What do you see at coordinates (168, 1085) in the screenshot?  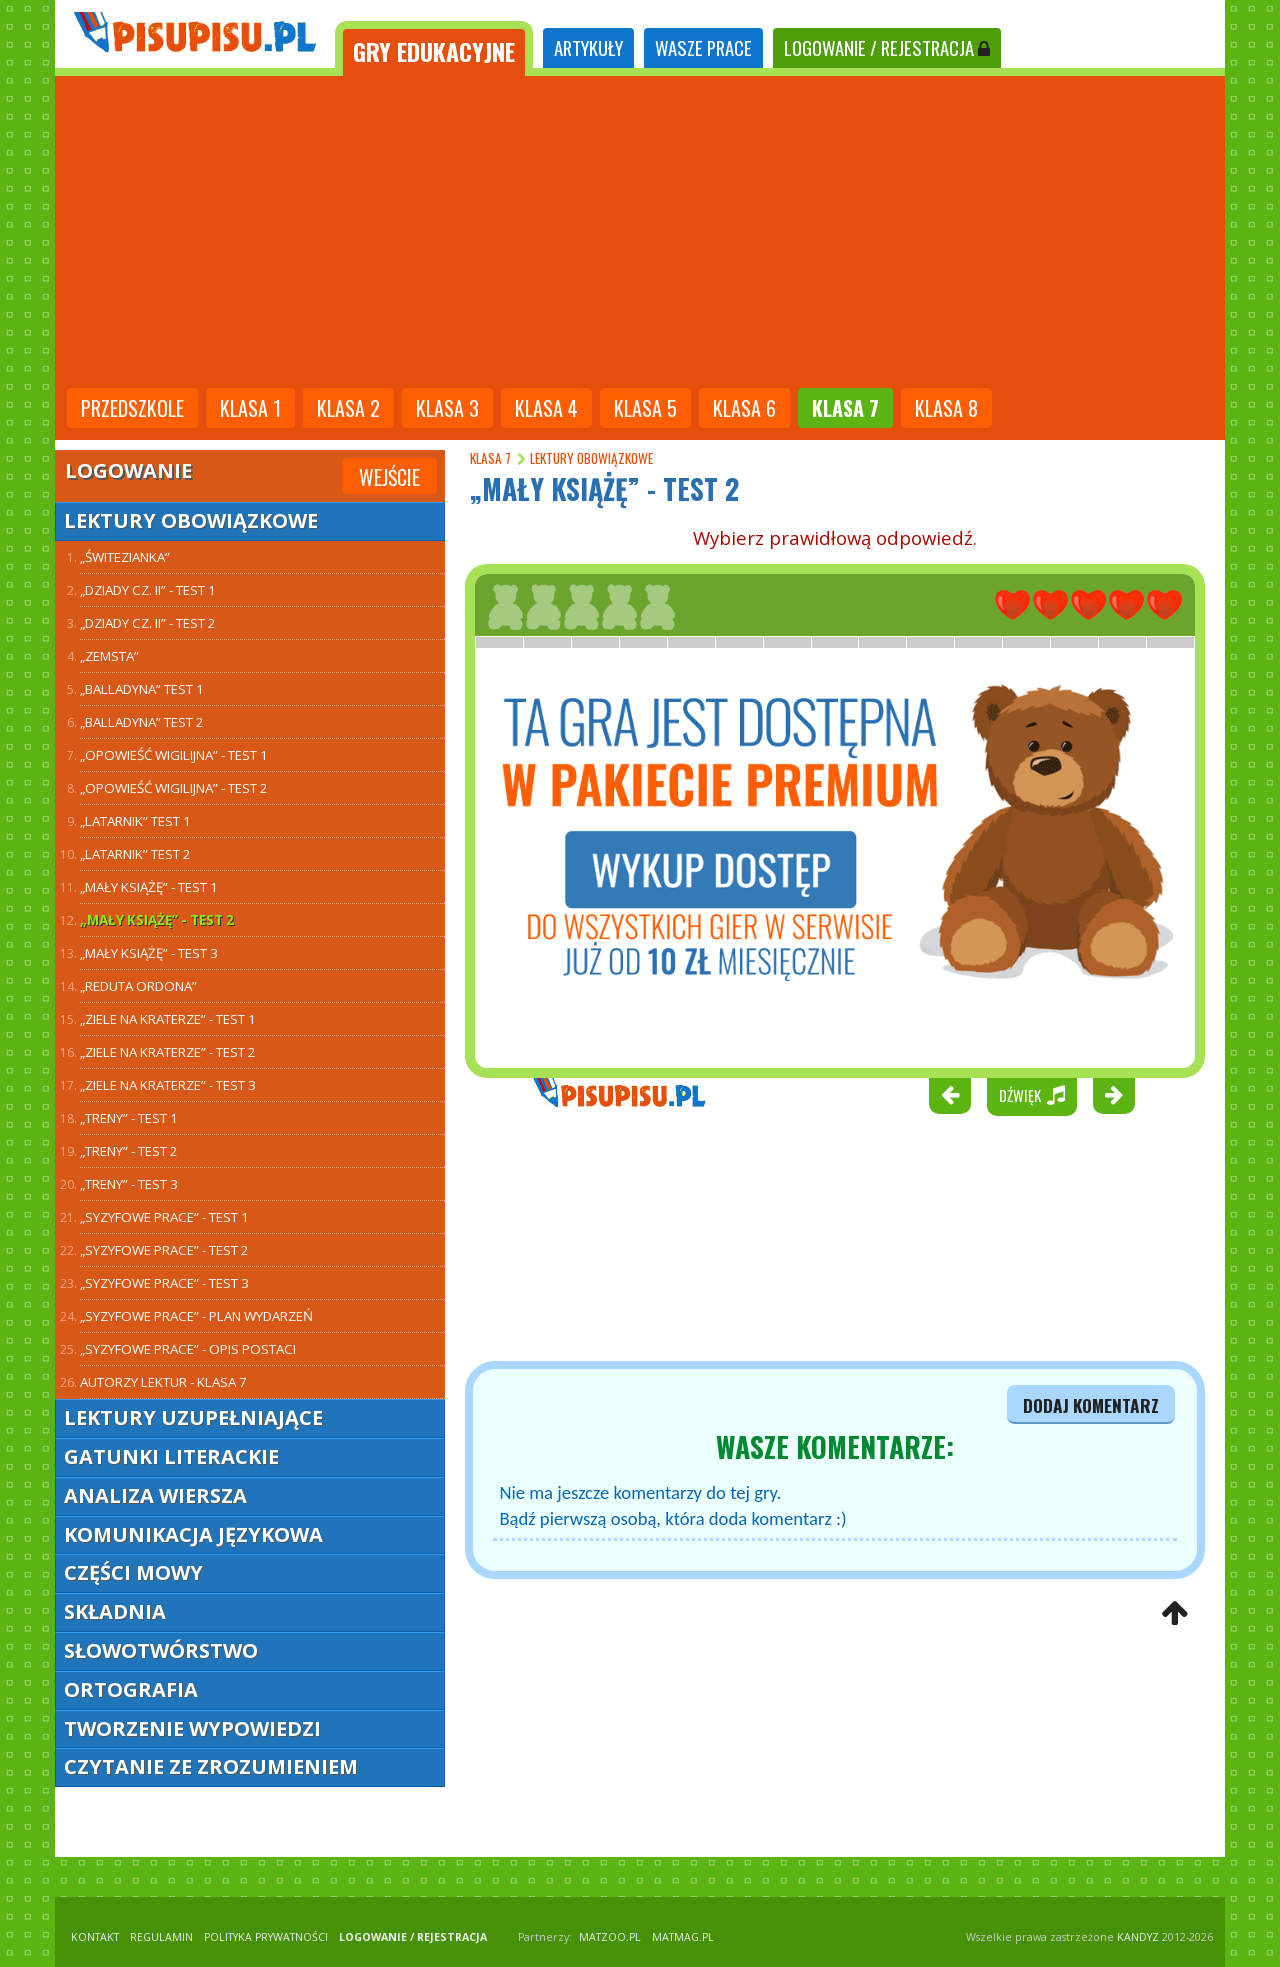 I see `„Ziele na kraterze” - test 3` at bounding box center [168, 1085].